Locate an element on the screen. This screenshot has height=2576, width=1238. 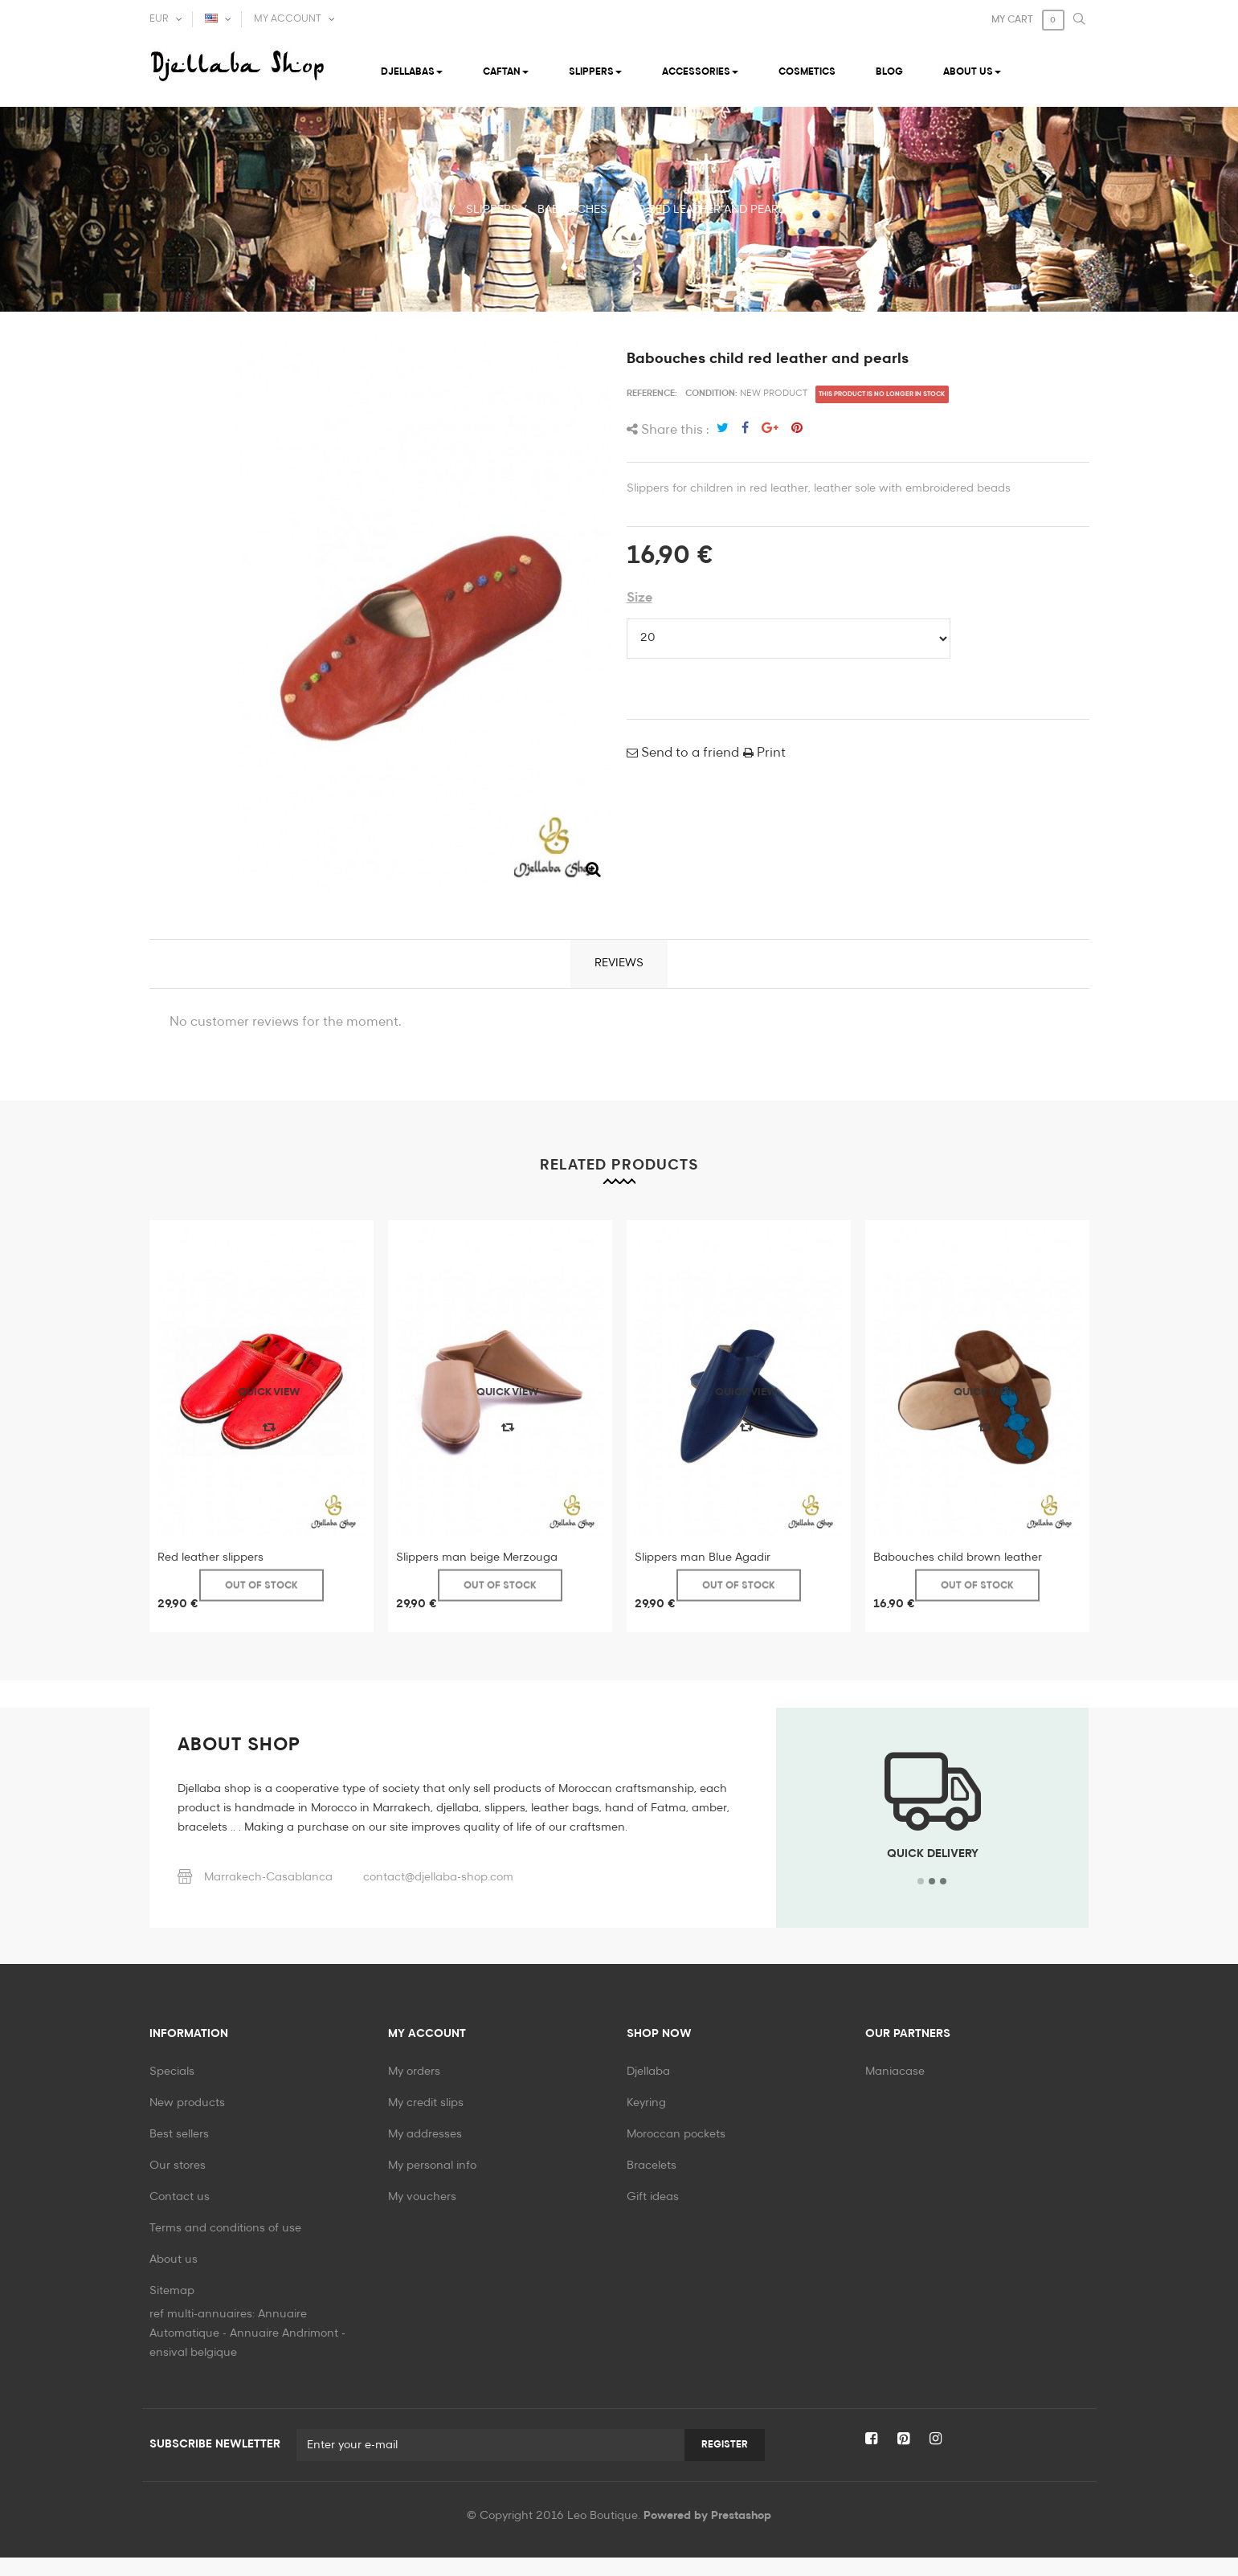
My vouchers is located at coordinates (422, 2196).